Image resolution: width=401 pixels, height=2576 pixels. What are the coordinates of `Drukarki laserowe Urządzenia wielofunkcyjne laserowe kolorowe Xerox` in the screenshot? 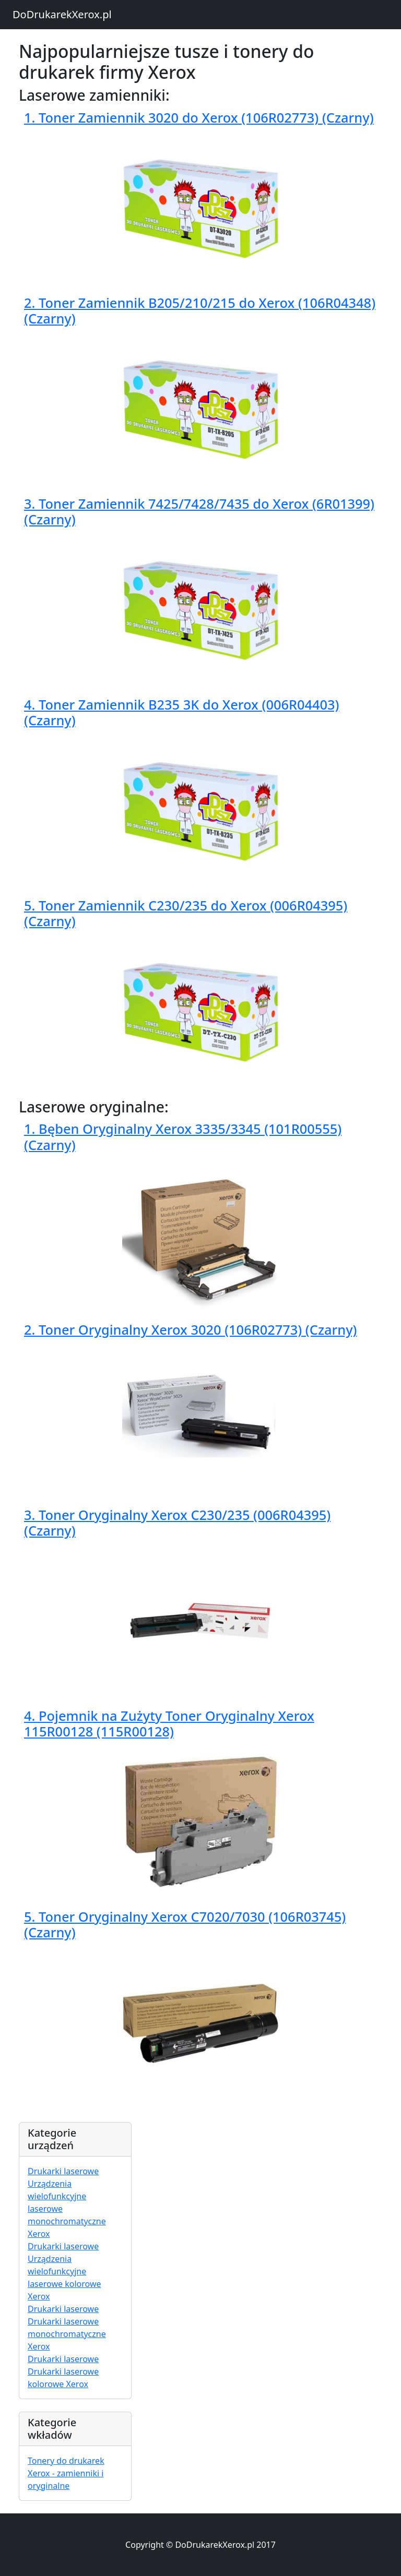 It's located at (64, 2271).